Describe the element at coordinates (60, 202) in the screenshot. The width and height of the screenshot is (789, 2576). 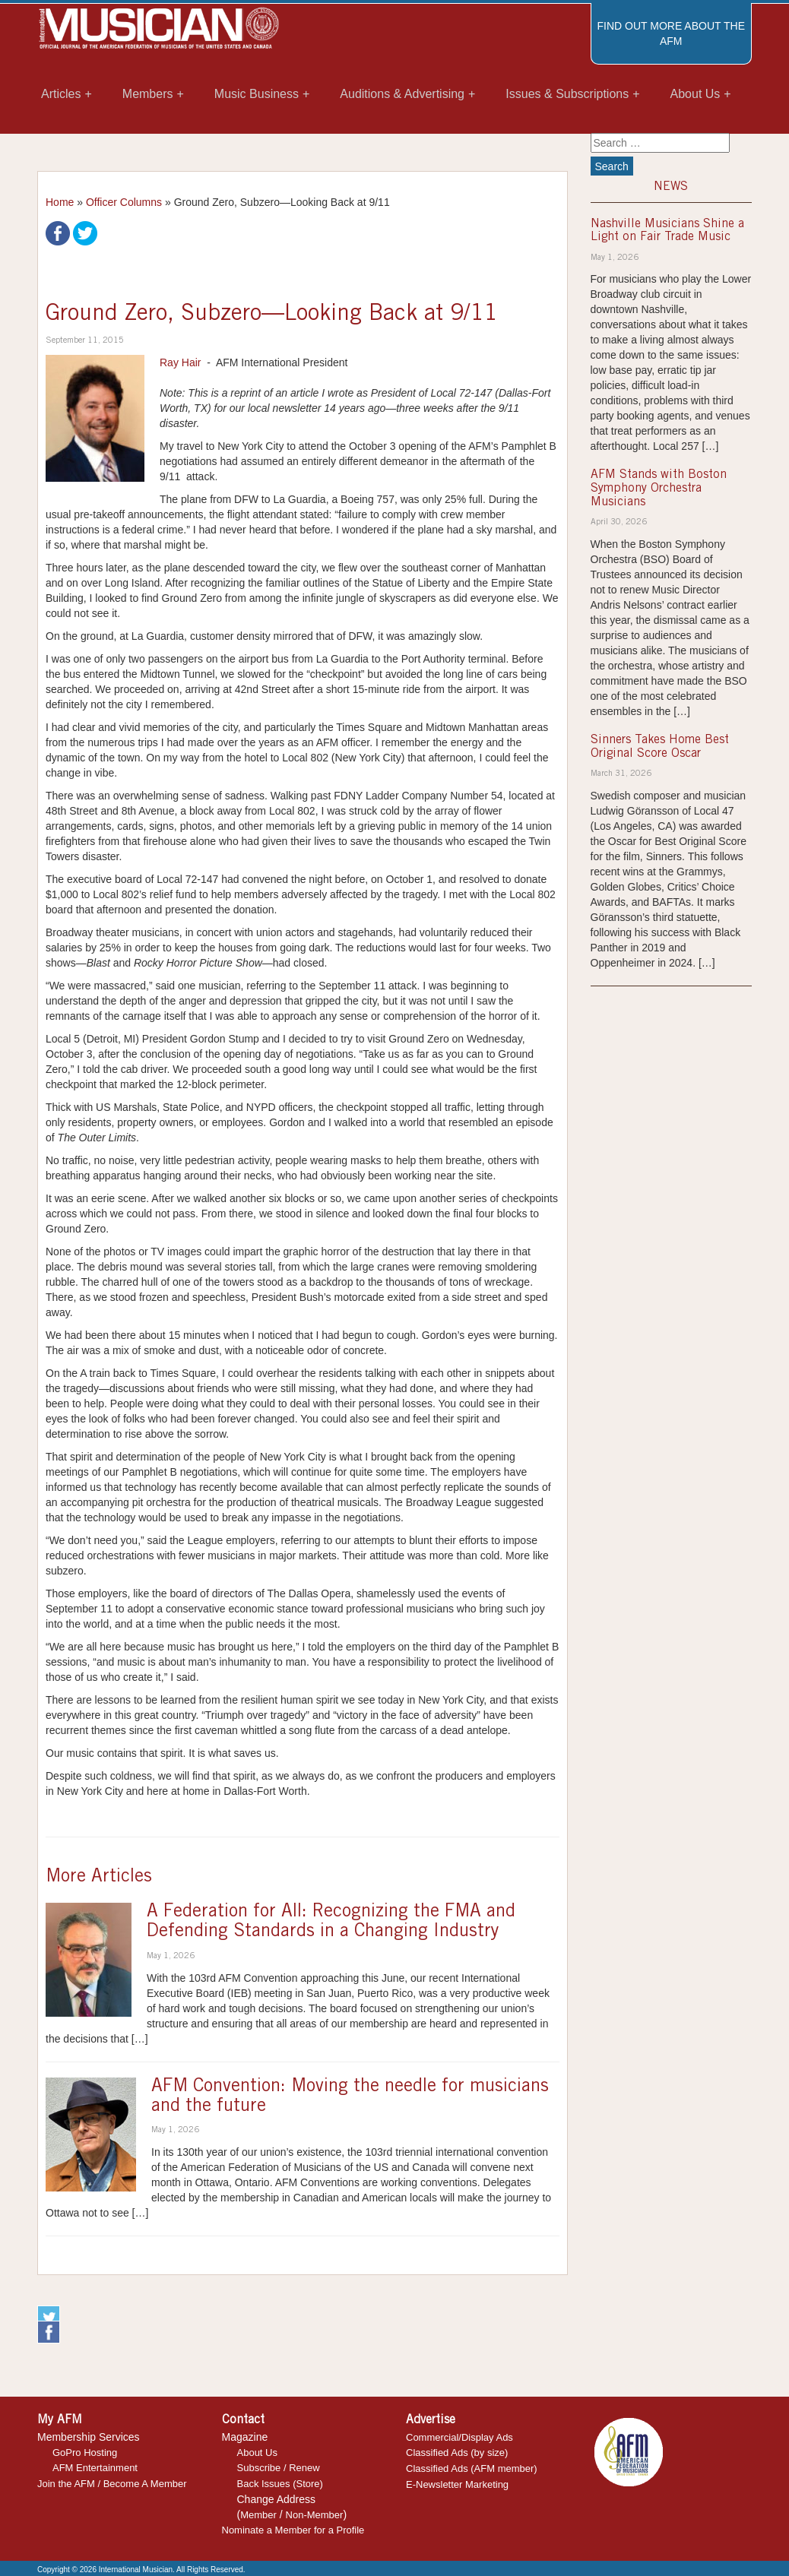
I see `Home` at that location.